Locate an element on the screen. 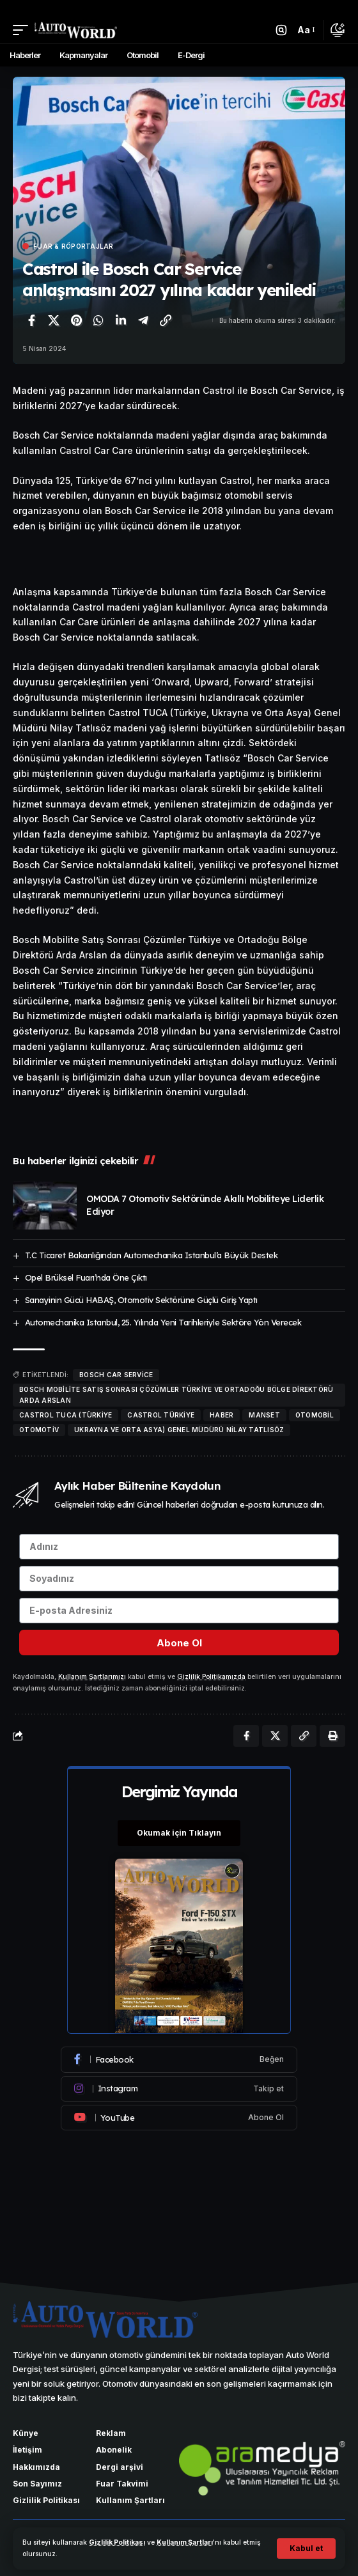 Image resolution: width=358 pixels, height=2576 pixels. haber is located at coordinates (221, 1415).